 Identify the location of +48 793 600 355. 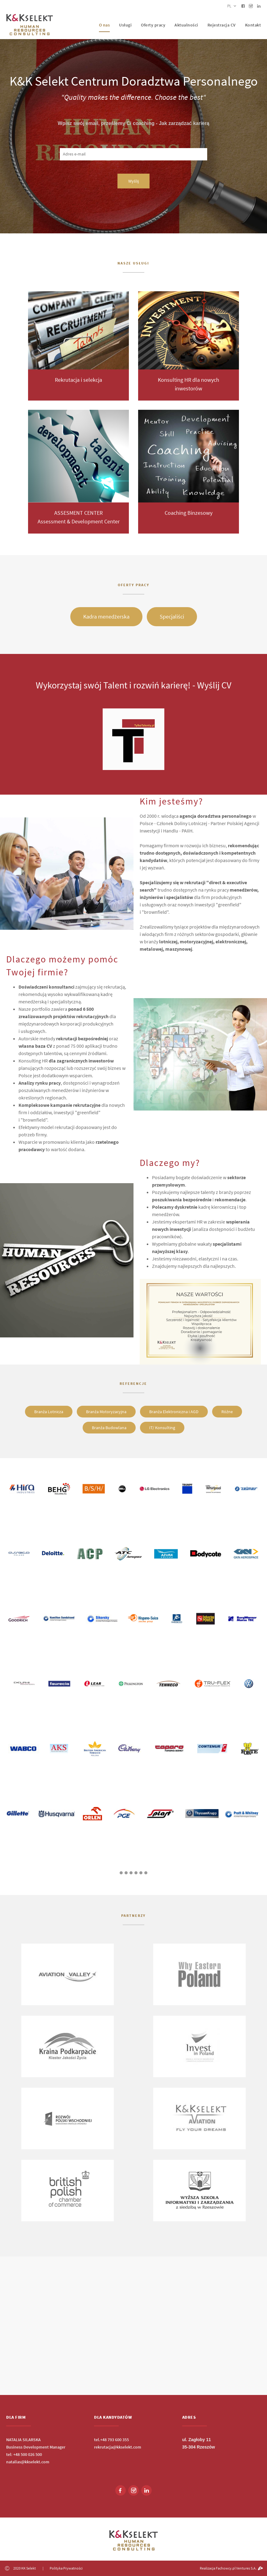
(114, 2439).